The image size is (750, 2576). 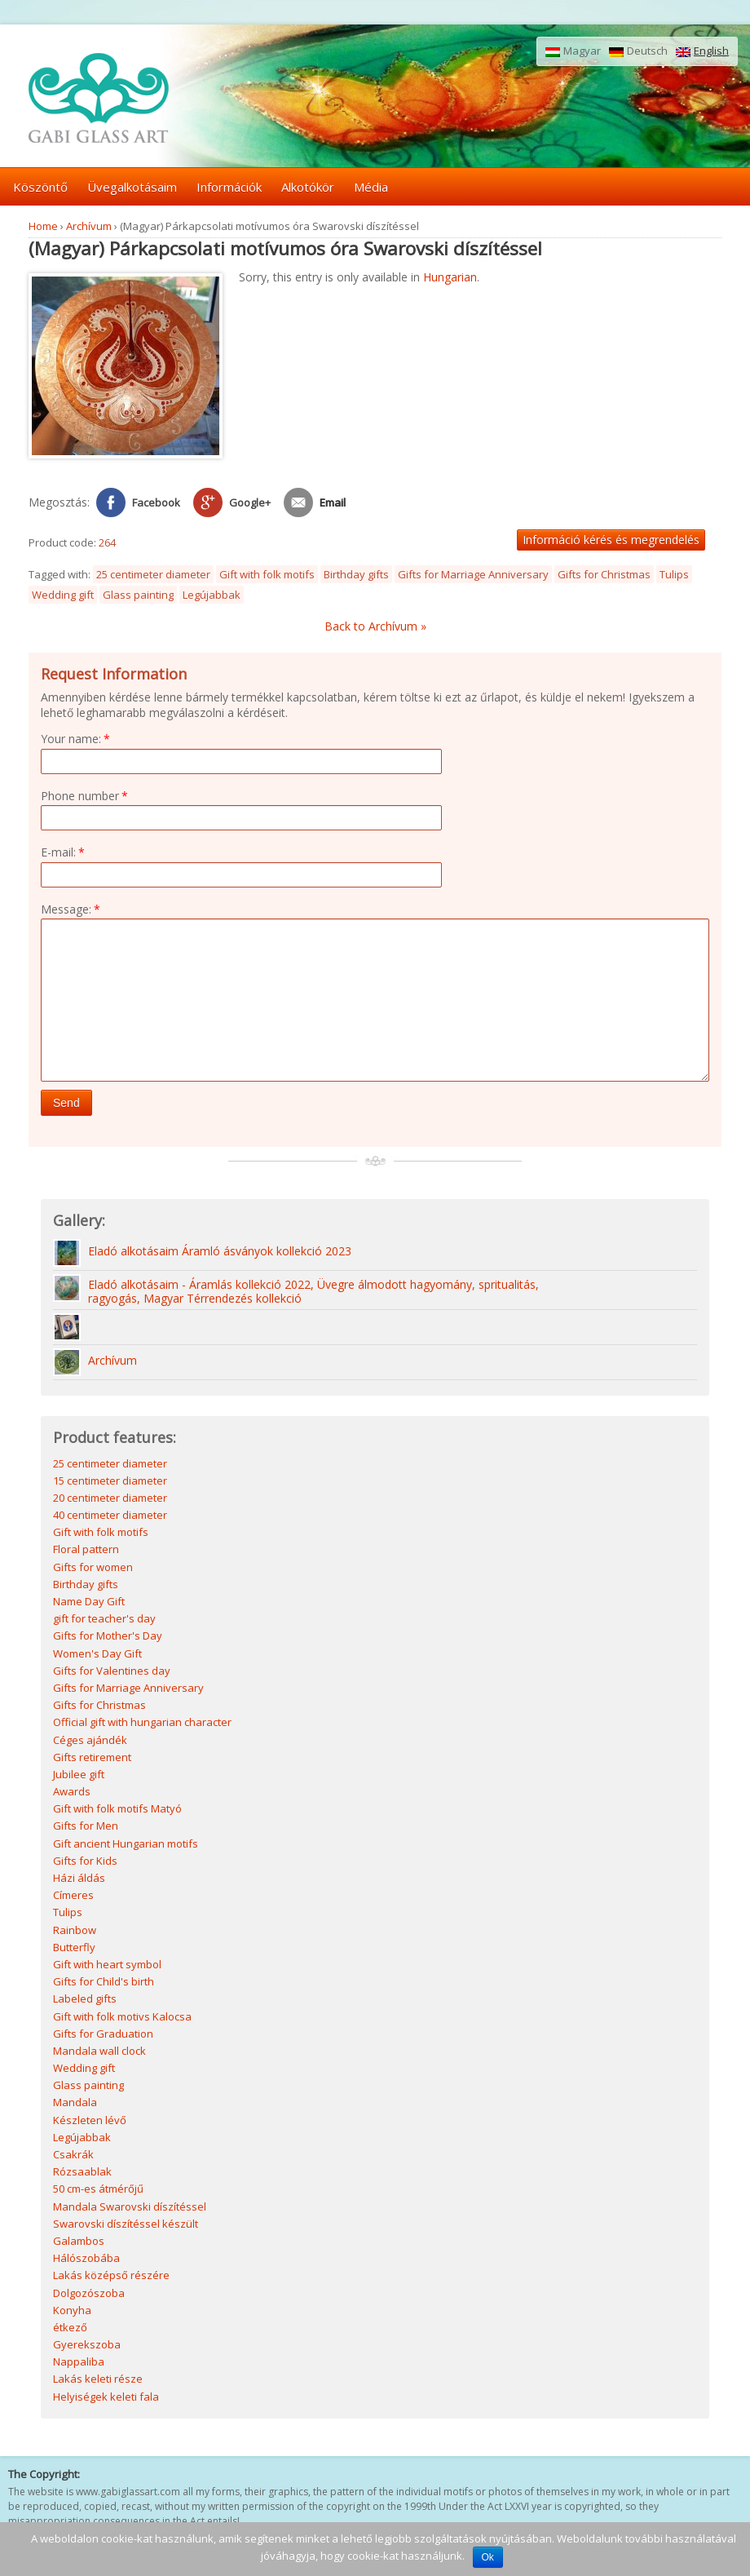 I want to click on Magyar, so click(x=573, y=51).